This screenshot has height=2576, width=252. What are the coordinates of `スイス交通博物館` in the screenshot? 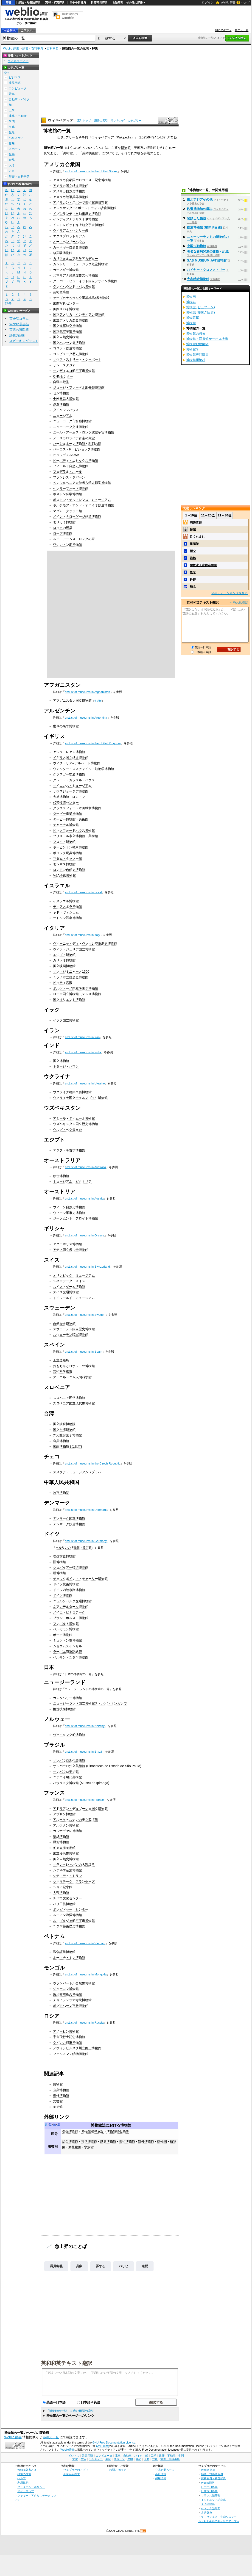 It's located at (66, 1292).